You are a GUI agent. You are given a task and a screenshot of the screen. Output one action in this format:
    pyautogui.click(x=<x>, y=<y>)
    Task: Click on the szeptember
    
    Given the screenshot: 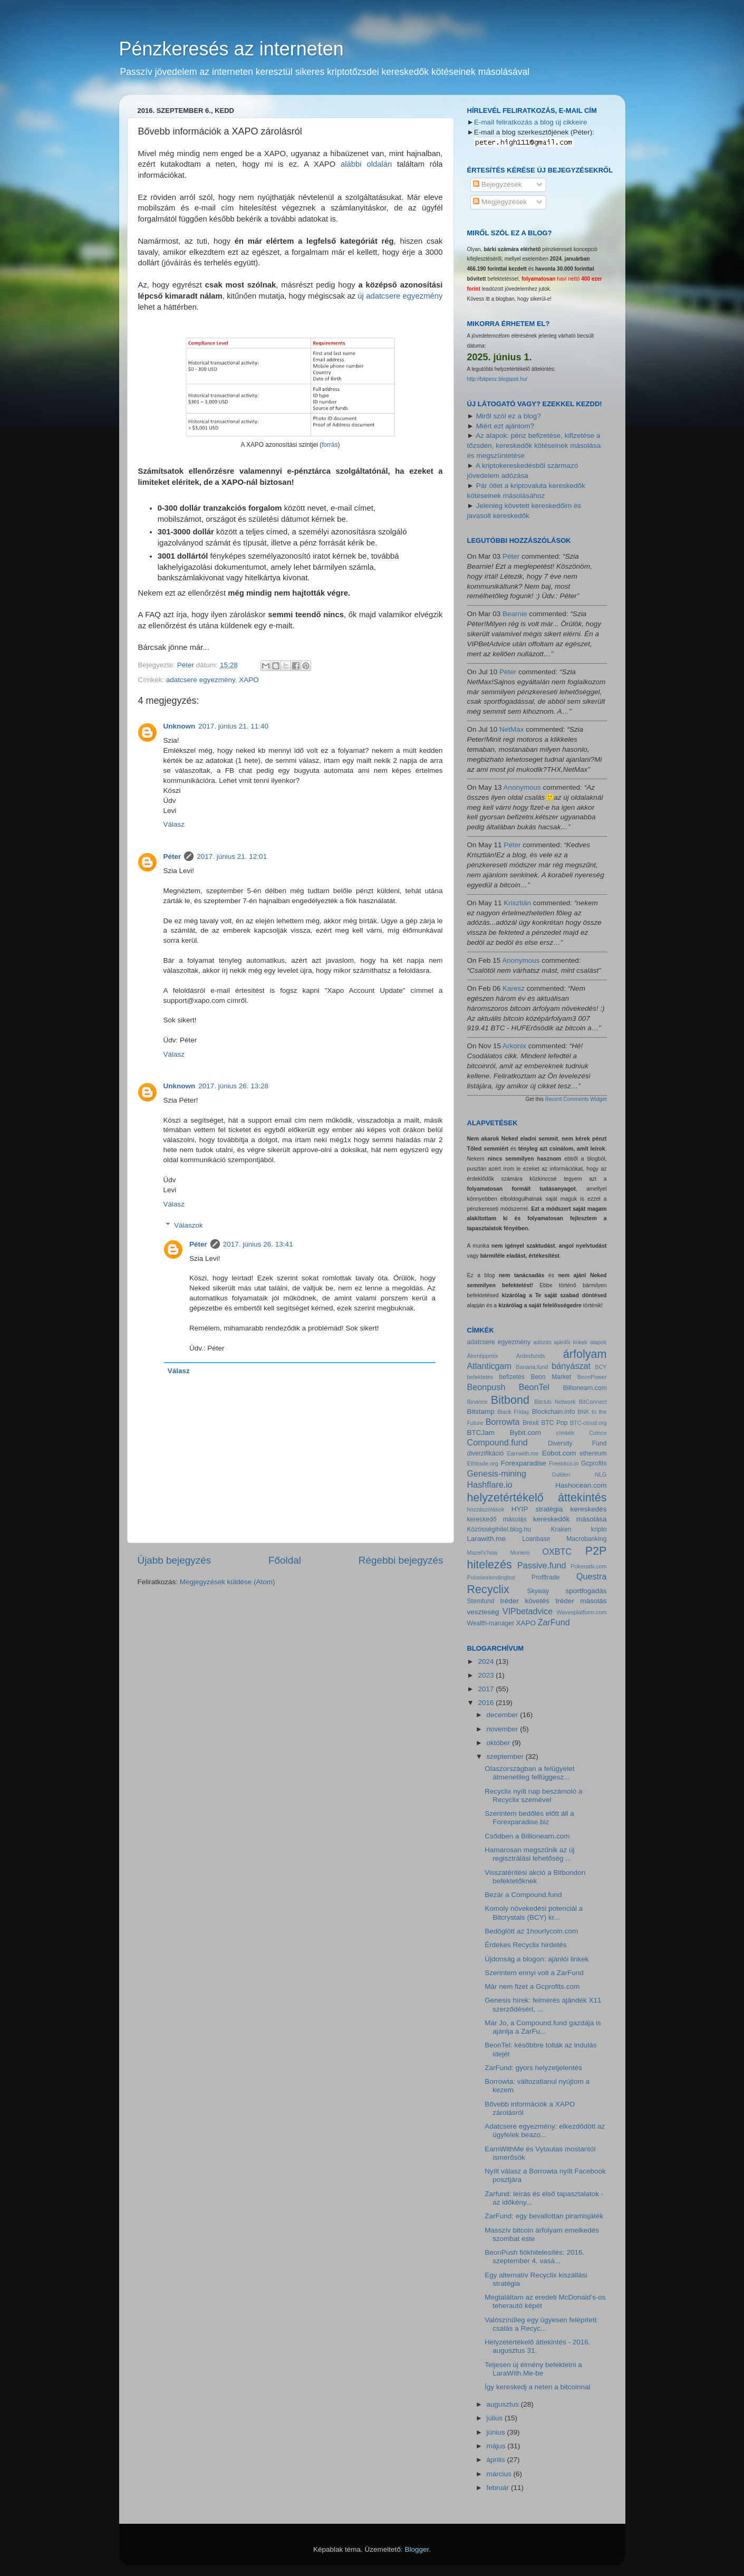 What is the action you would take?
    pyautogui.click(x=506, y=1756)
    